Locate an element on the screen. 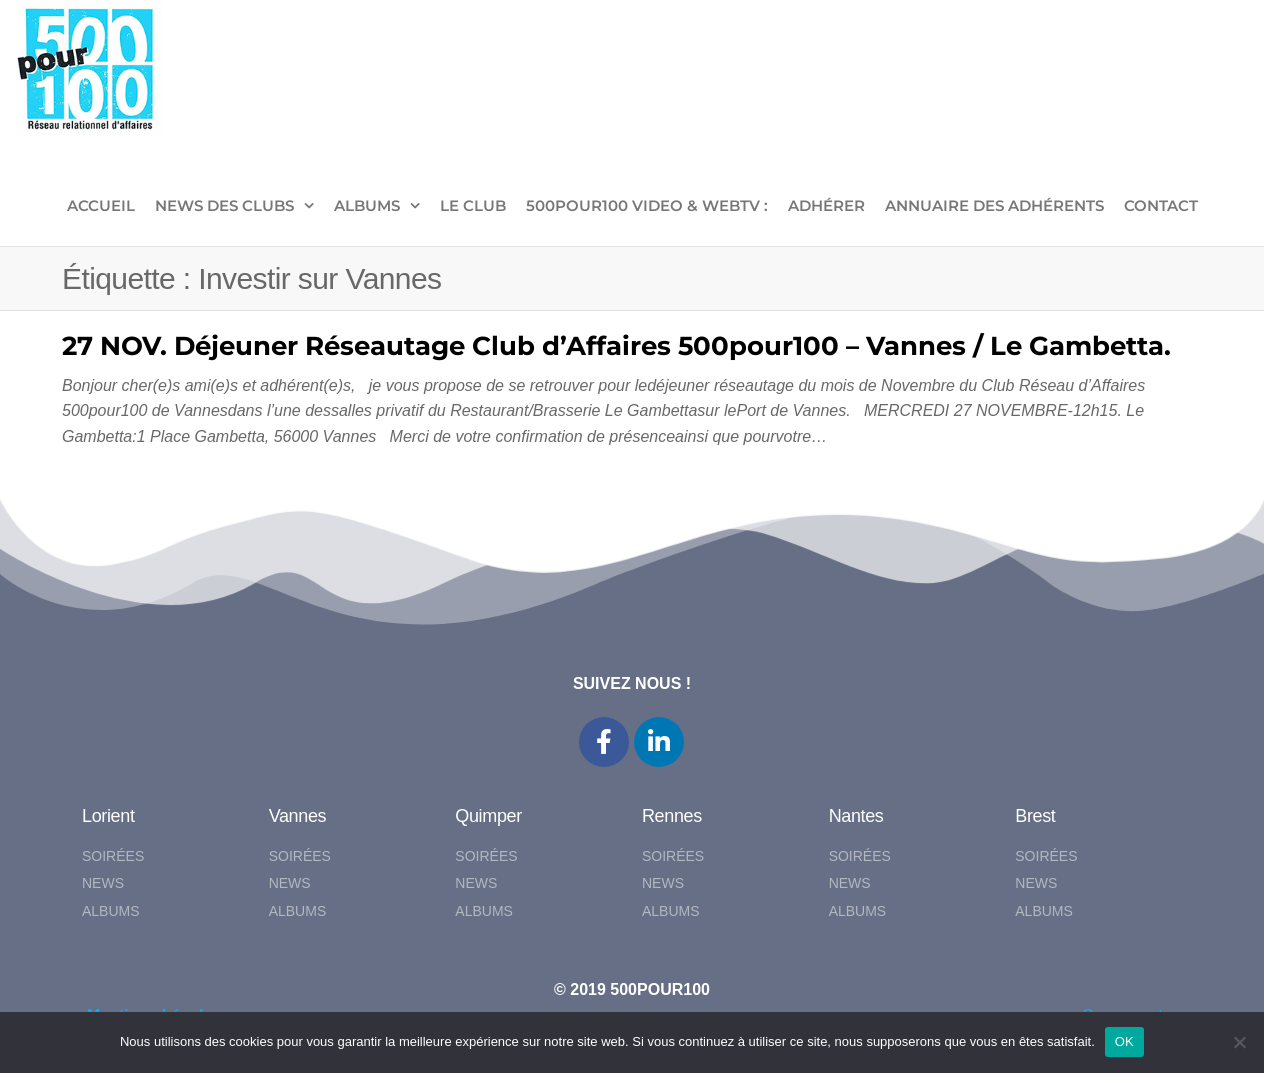 This screenshot has height=1073, width=1264. Annuaire des adhérents is located at coordinates (994, 205).